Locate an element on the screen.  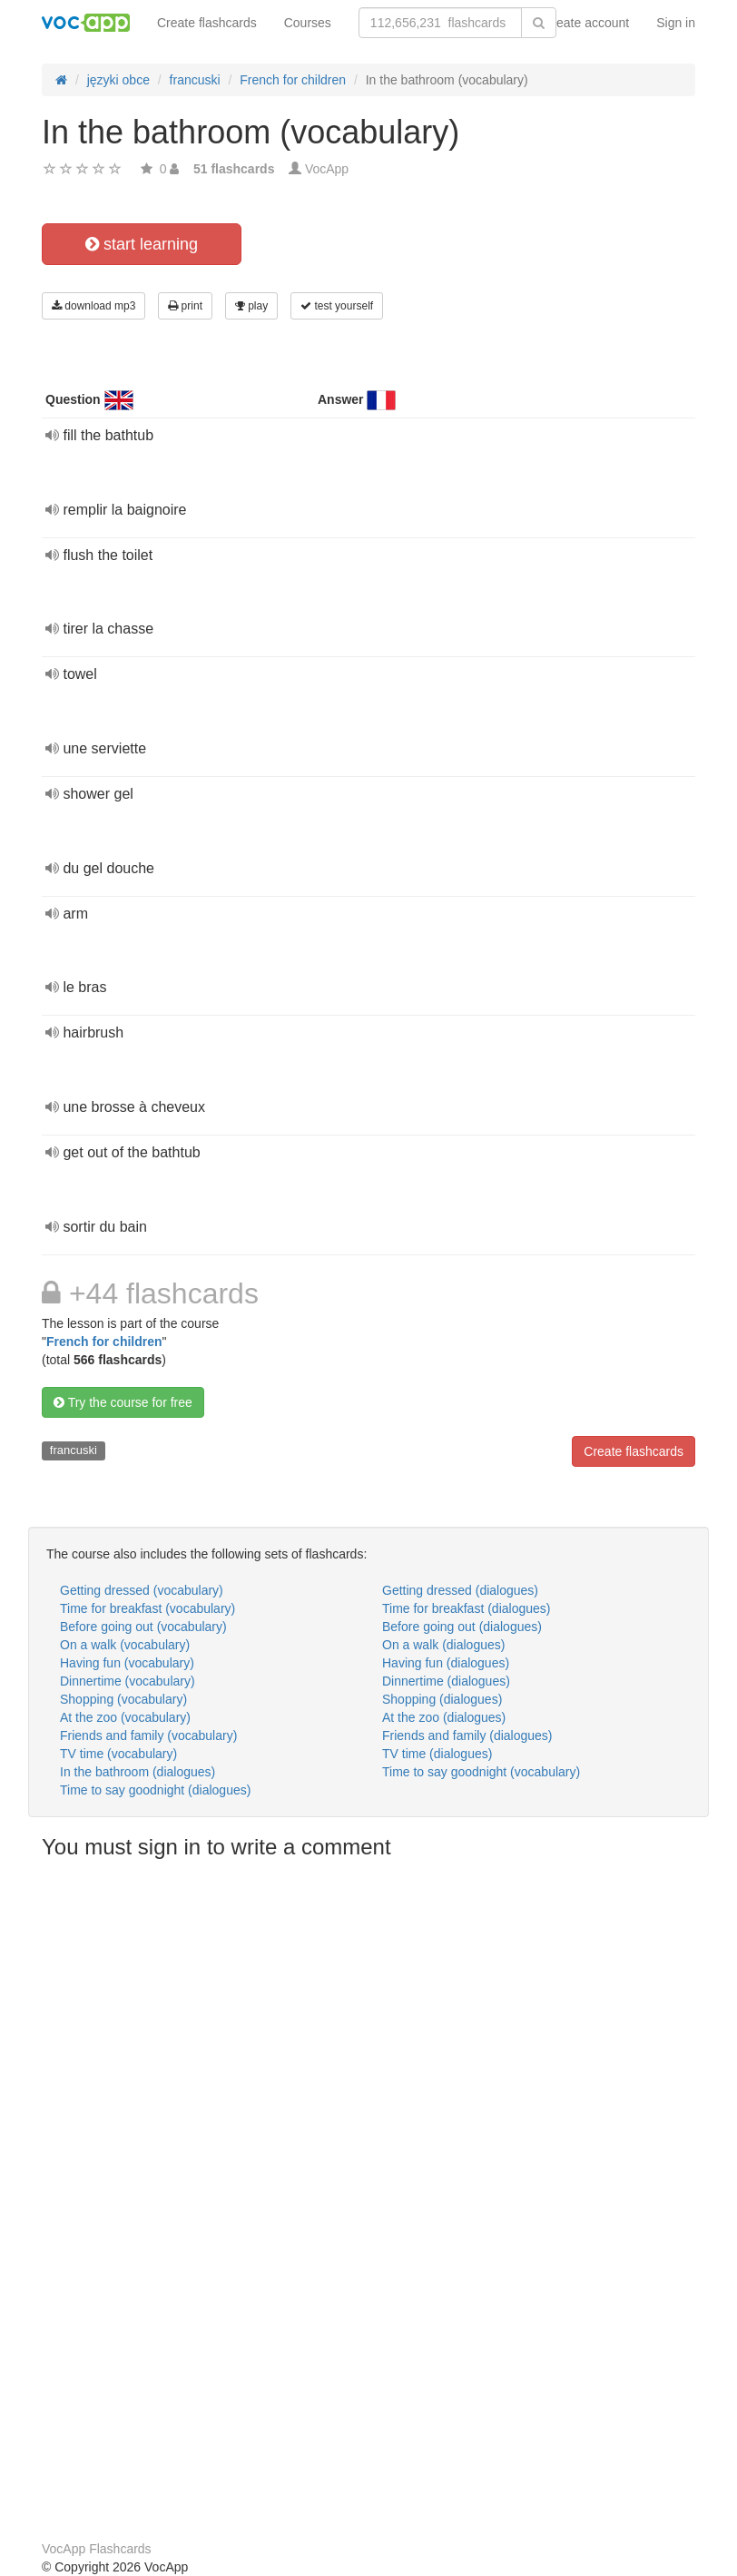
Friends and family (vocabulary) is located at coordinates (148, 1735).